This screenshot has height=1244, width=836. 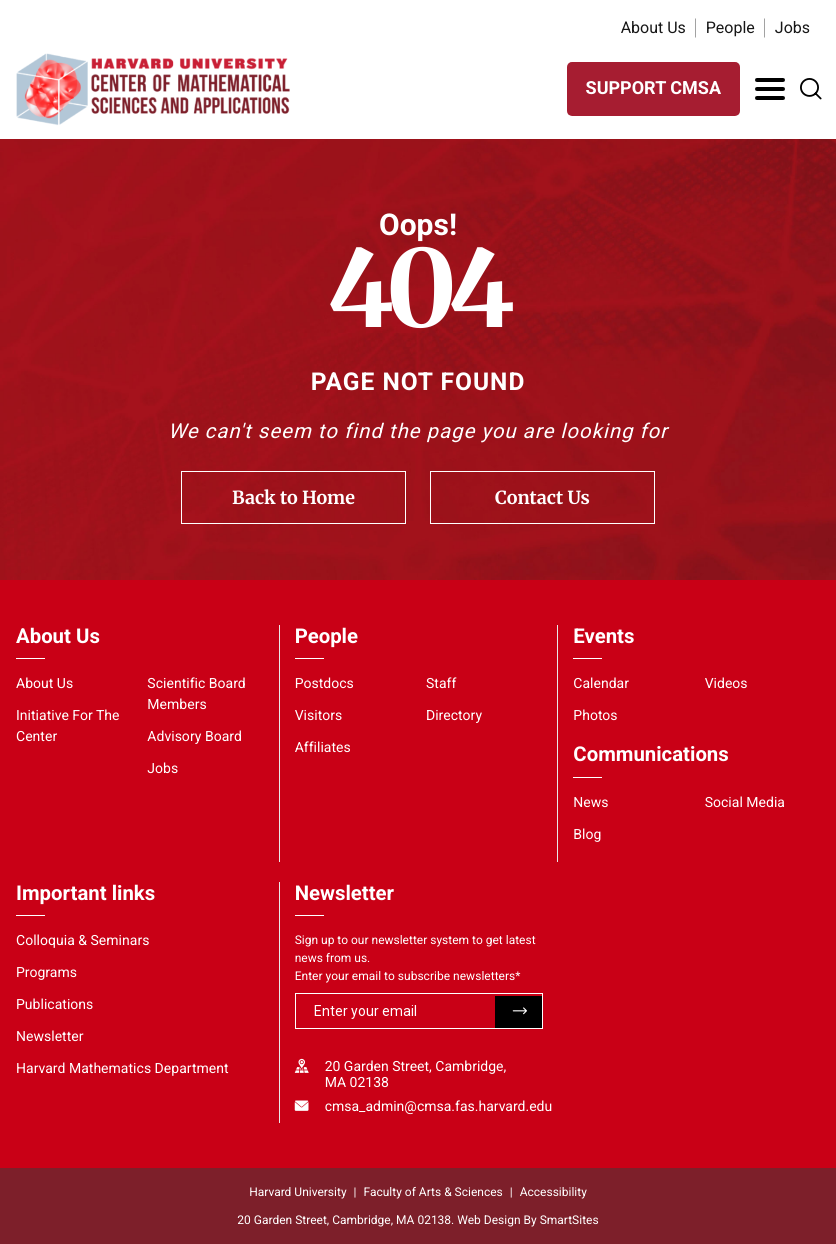 I want to click on Submit, so click(x=518, y=1012).